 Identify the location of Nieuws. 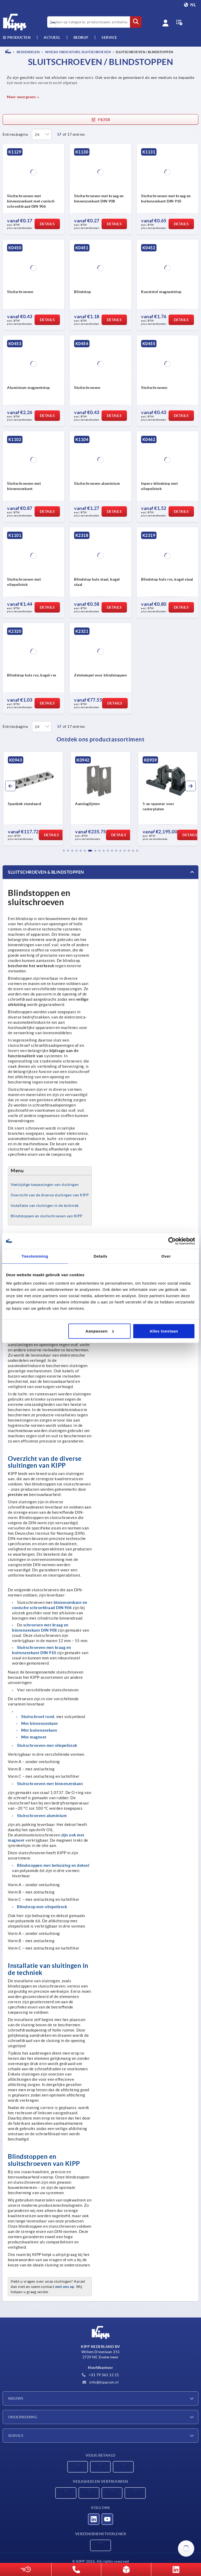
(16, 2398).